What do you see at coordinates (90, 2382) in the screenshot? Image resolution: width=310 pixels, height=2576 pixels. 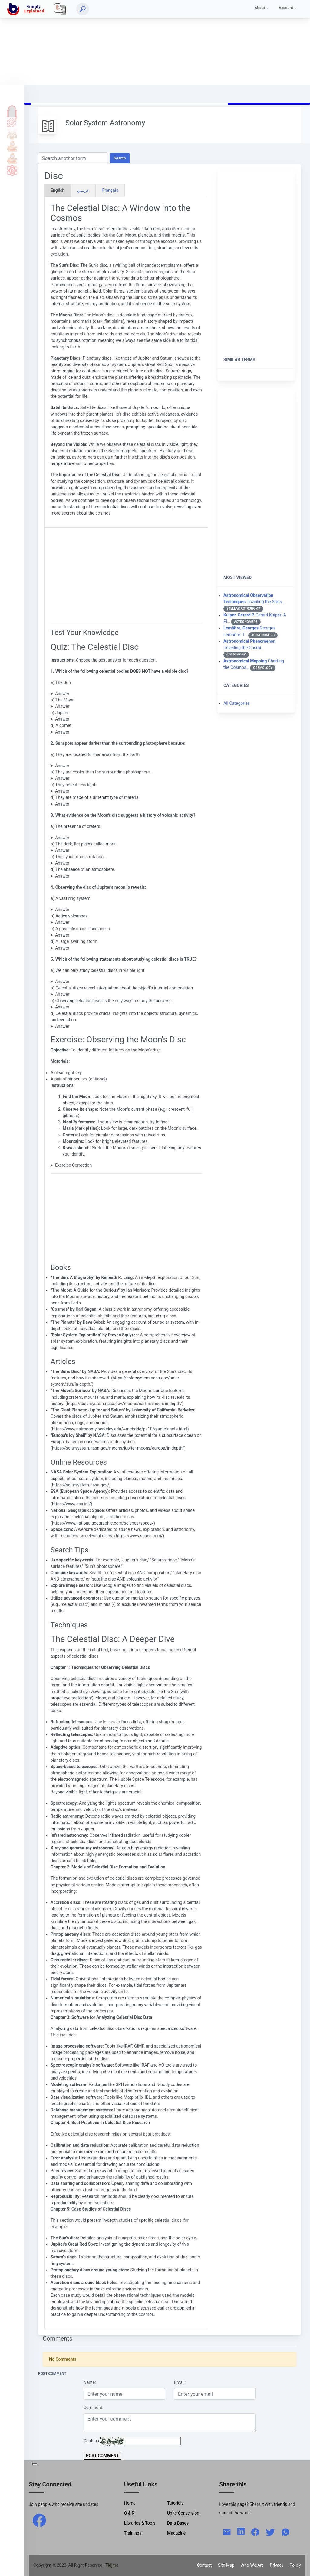 I see `Name:` at bounding box center [90, 2382].